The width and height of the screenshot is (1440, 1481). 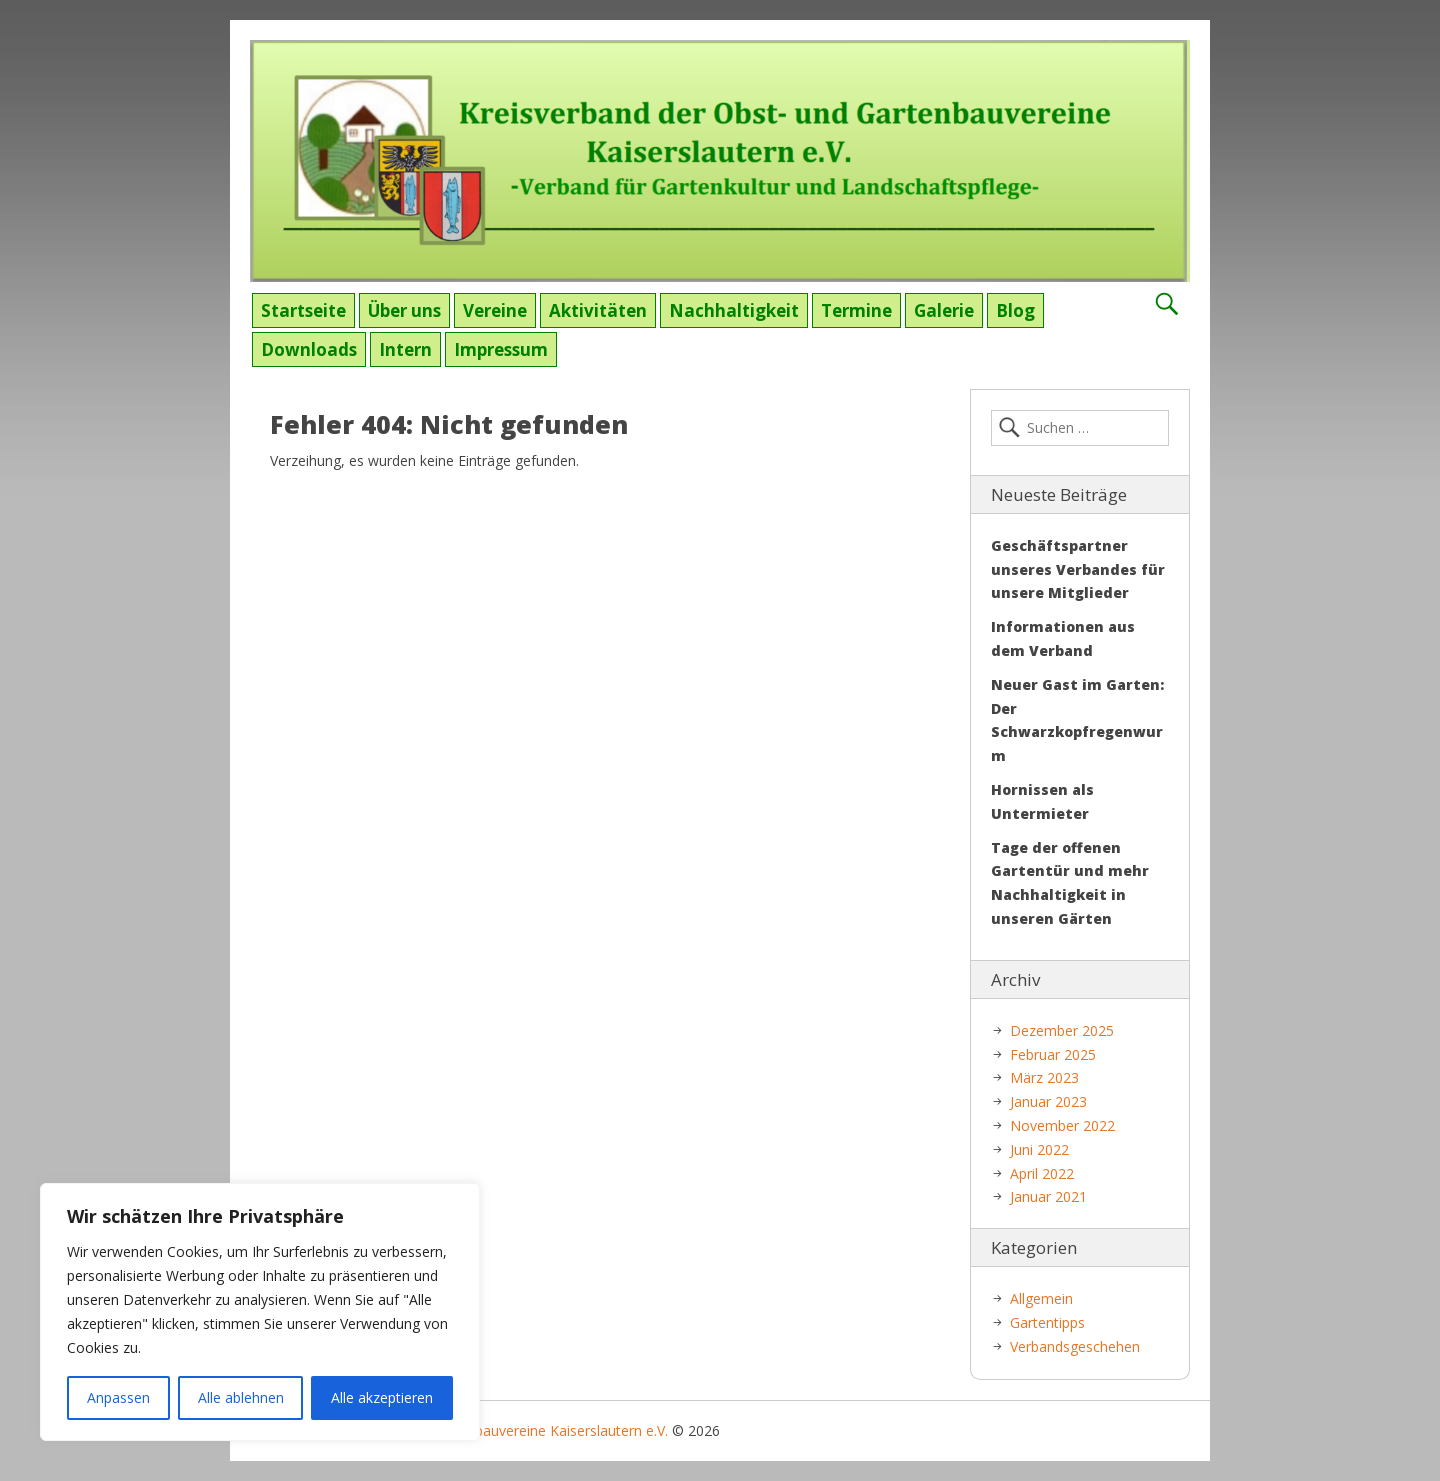 I want to click on Verbandsgeschehen, so click(x=1075, y=1346).